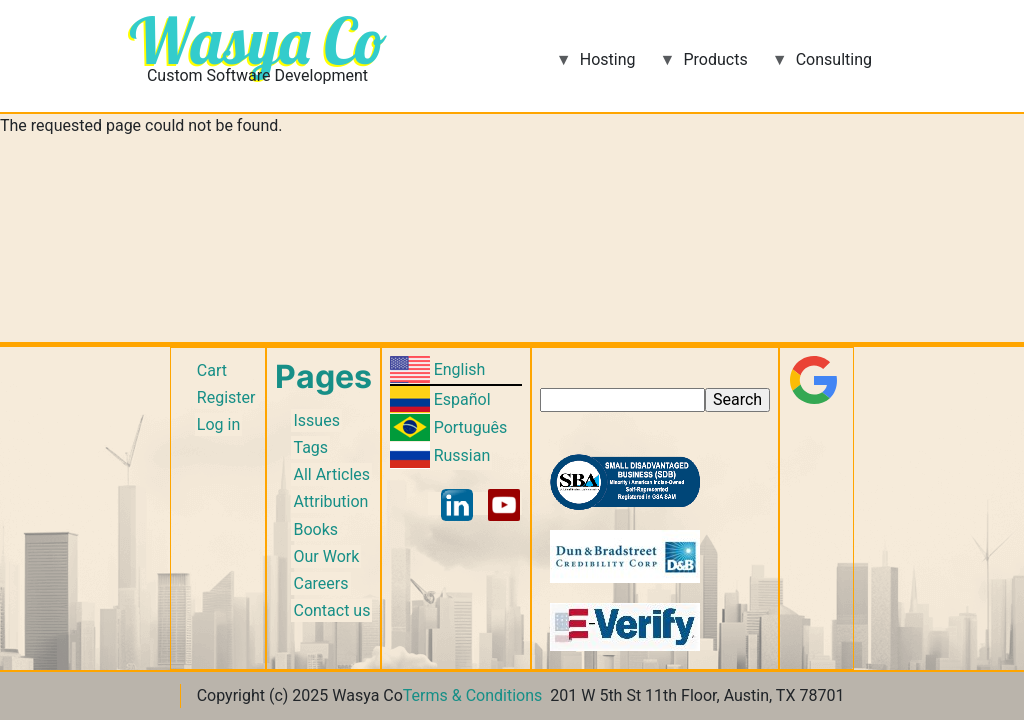 The height and width of the screenshot is (720, 1024). I want to click on Careers, so click(320, 583).